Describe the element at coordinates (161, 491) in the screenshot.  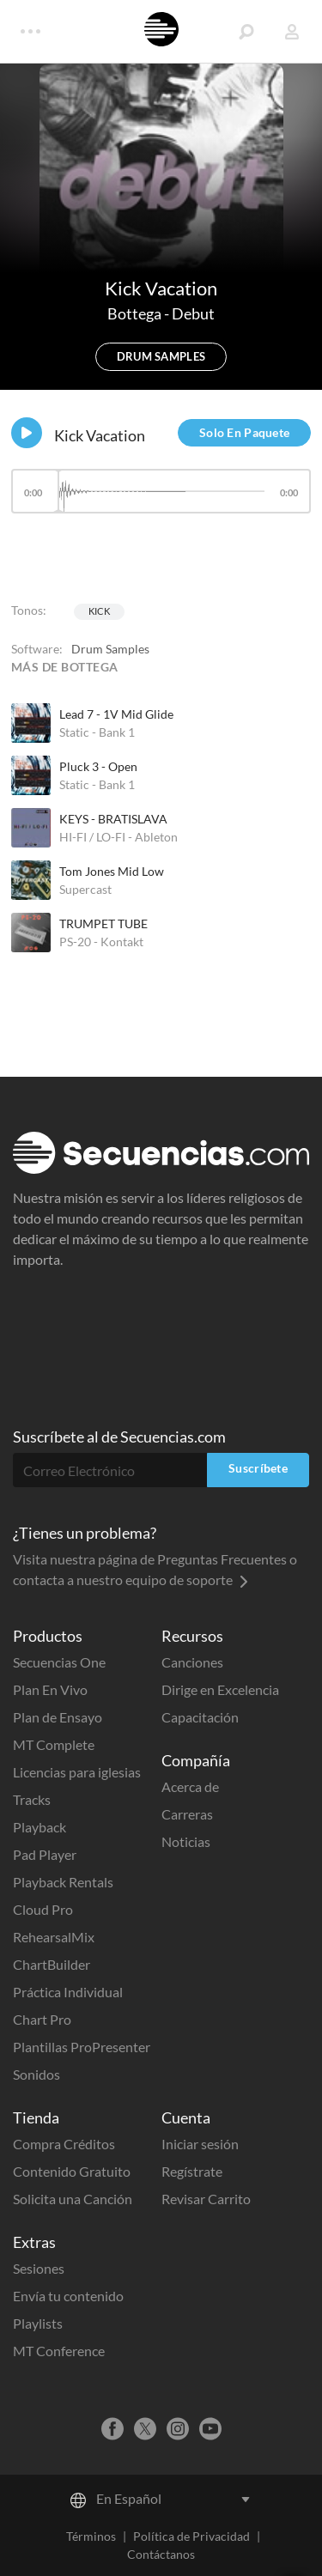
I see `[slider]` at that location.